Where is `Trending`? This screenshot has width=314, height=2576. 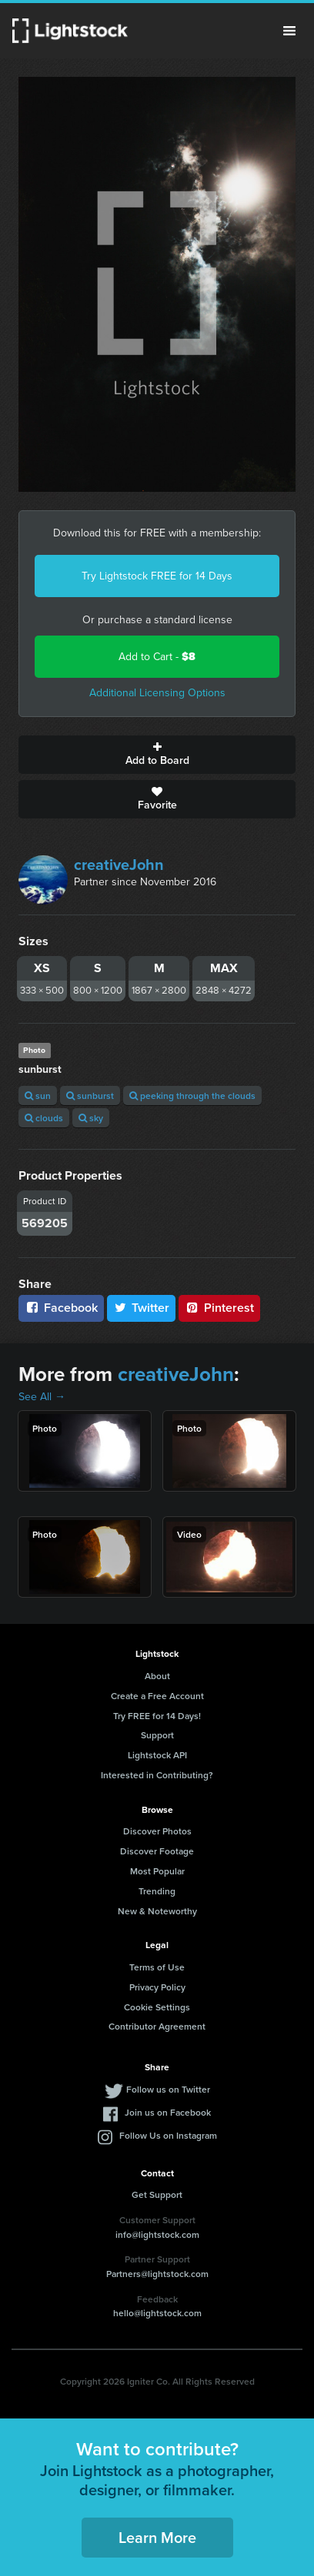 Trending is located at coordinates (157, 1890).